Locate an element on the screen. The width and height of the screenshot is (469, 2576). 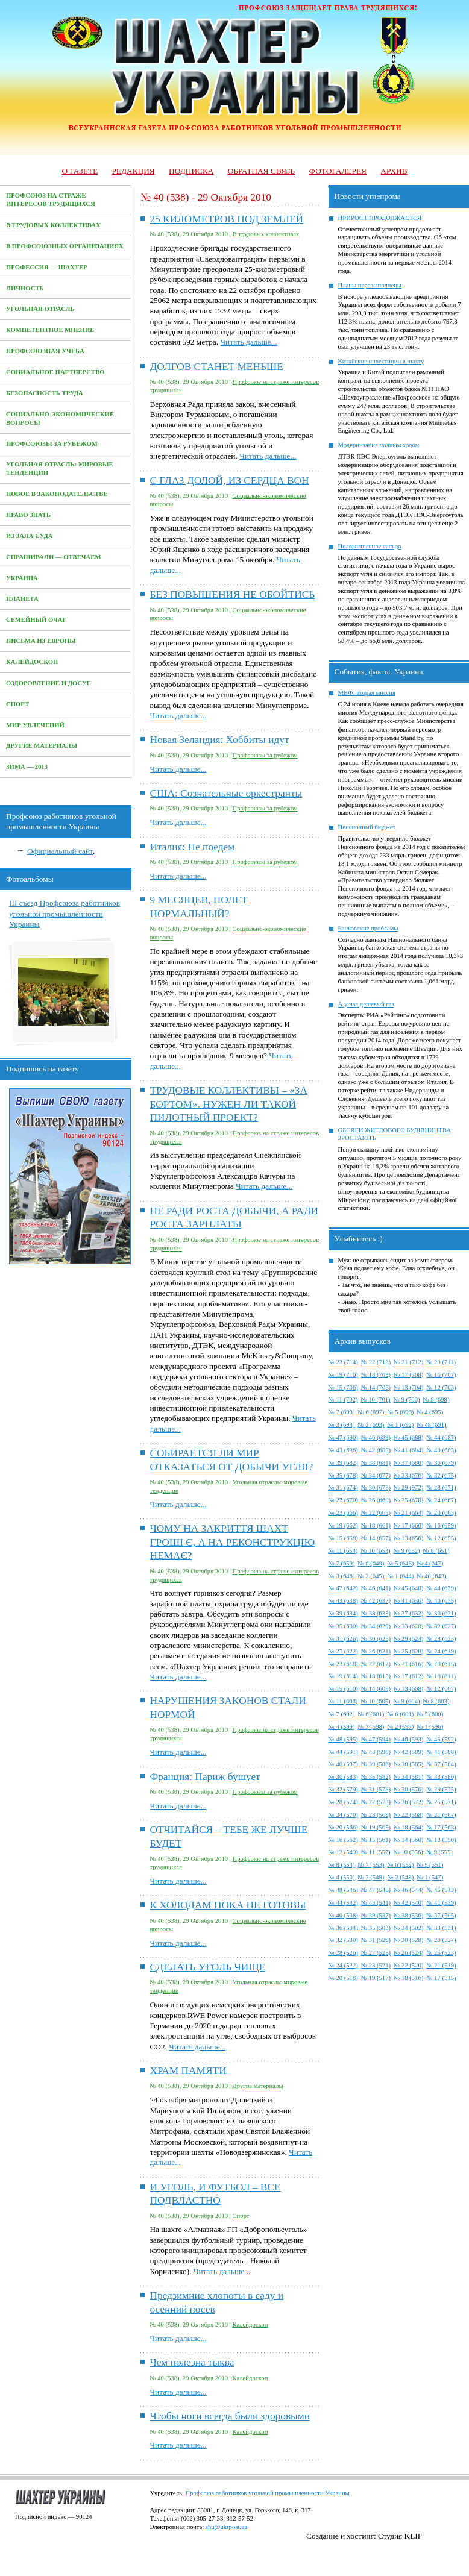
№ 22 (617) is located at coordinates (376, 1664).